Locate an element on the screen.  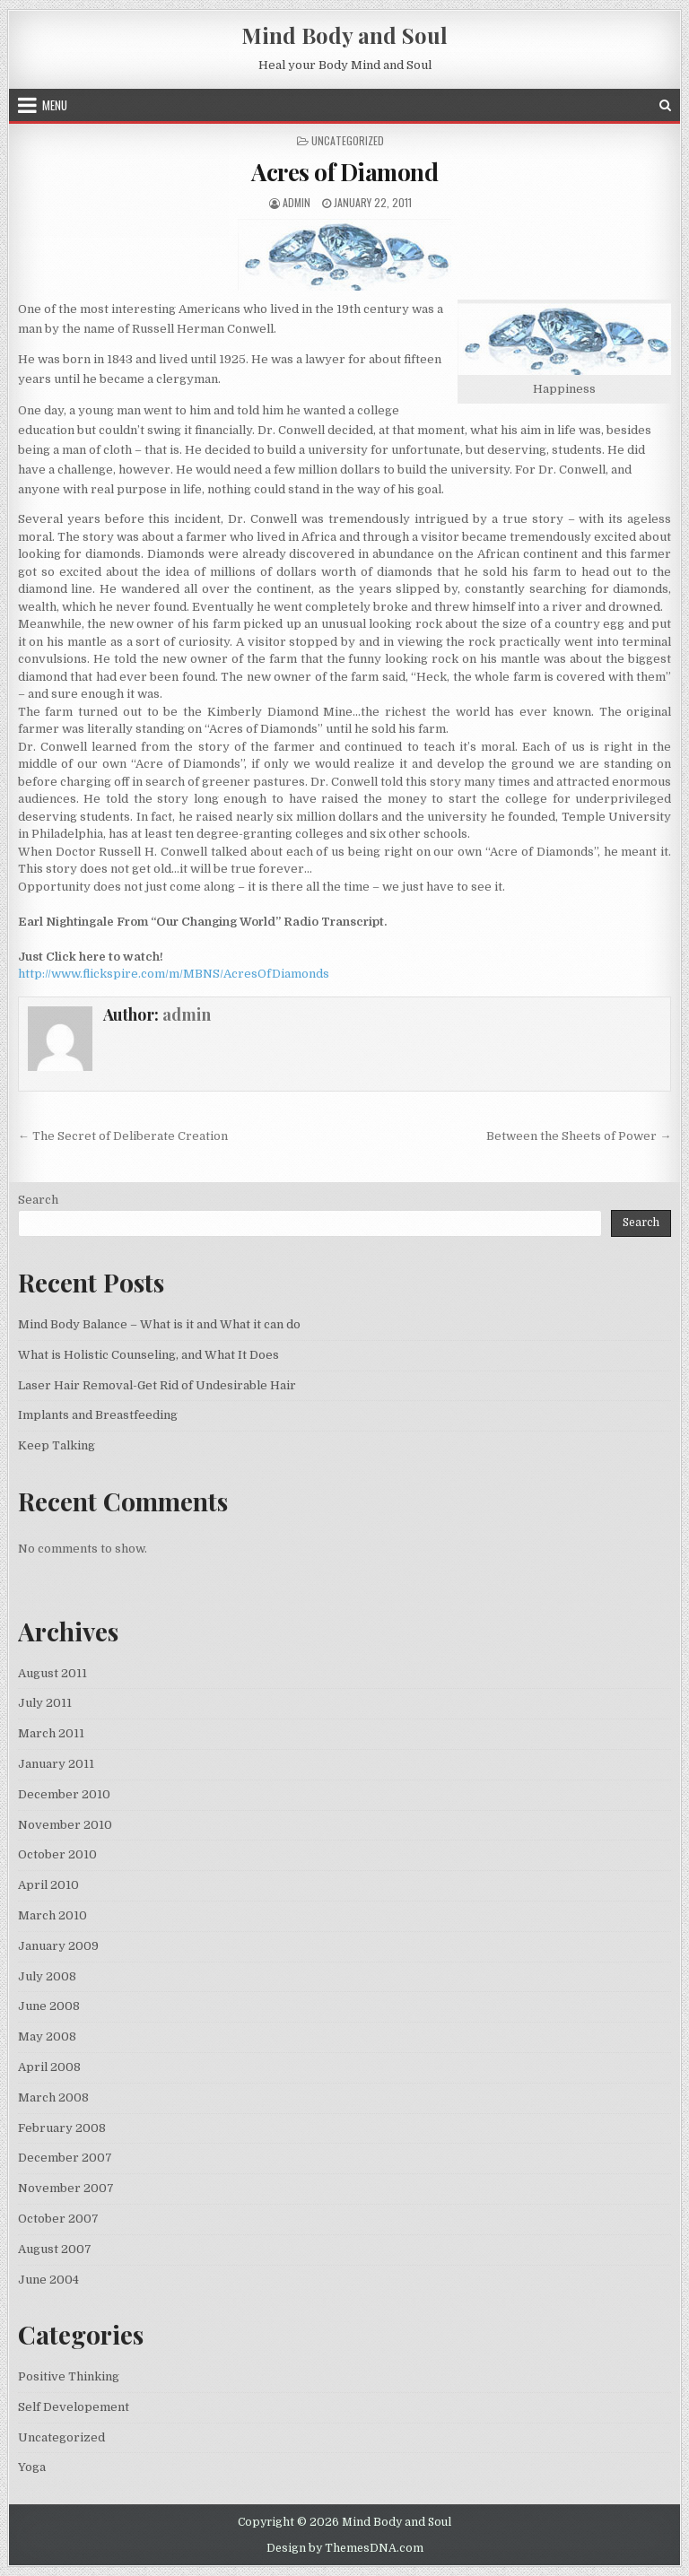
Acres of Diamond is located at coordinates (344, 171).